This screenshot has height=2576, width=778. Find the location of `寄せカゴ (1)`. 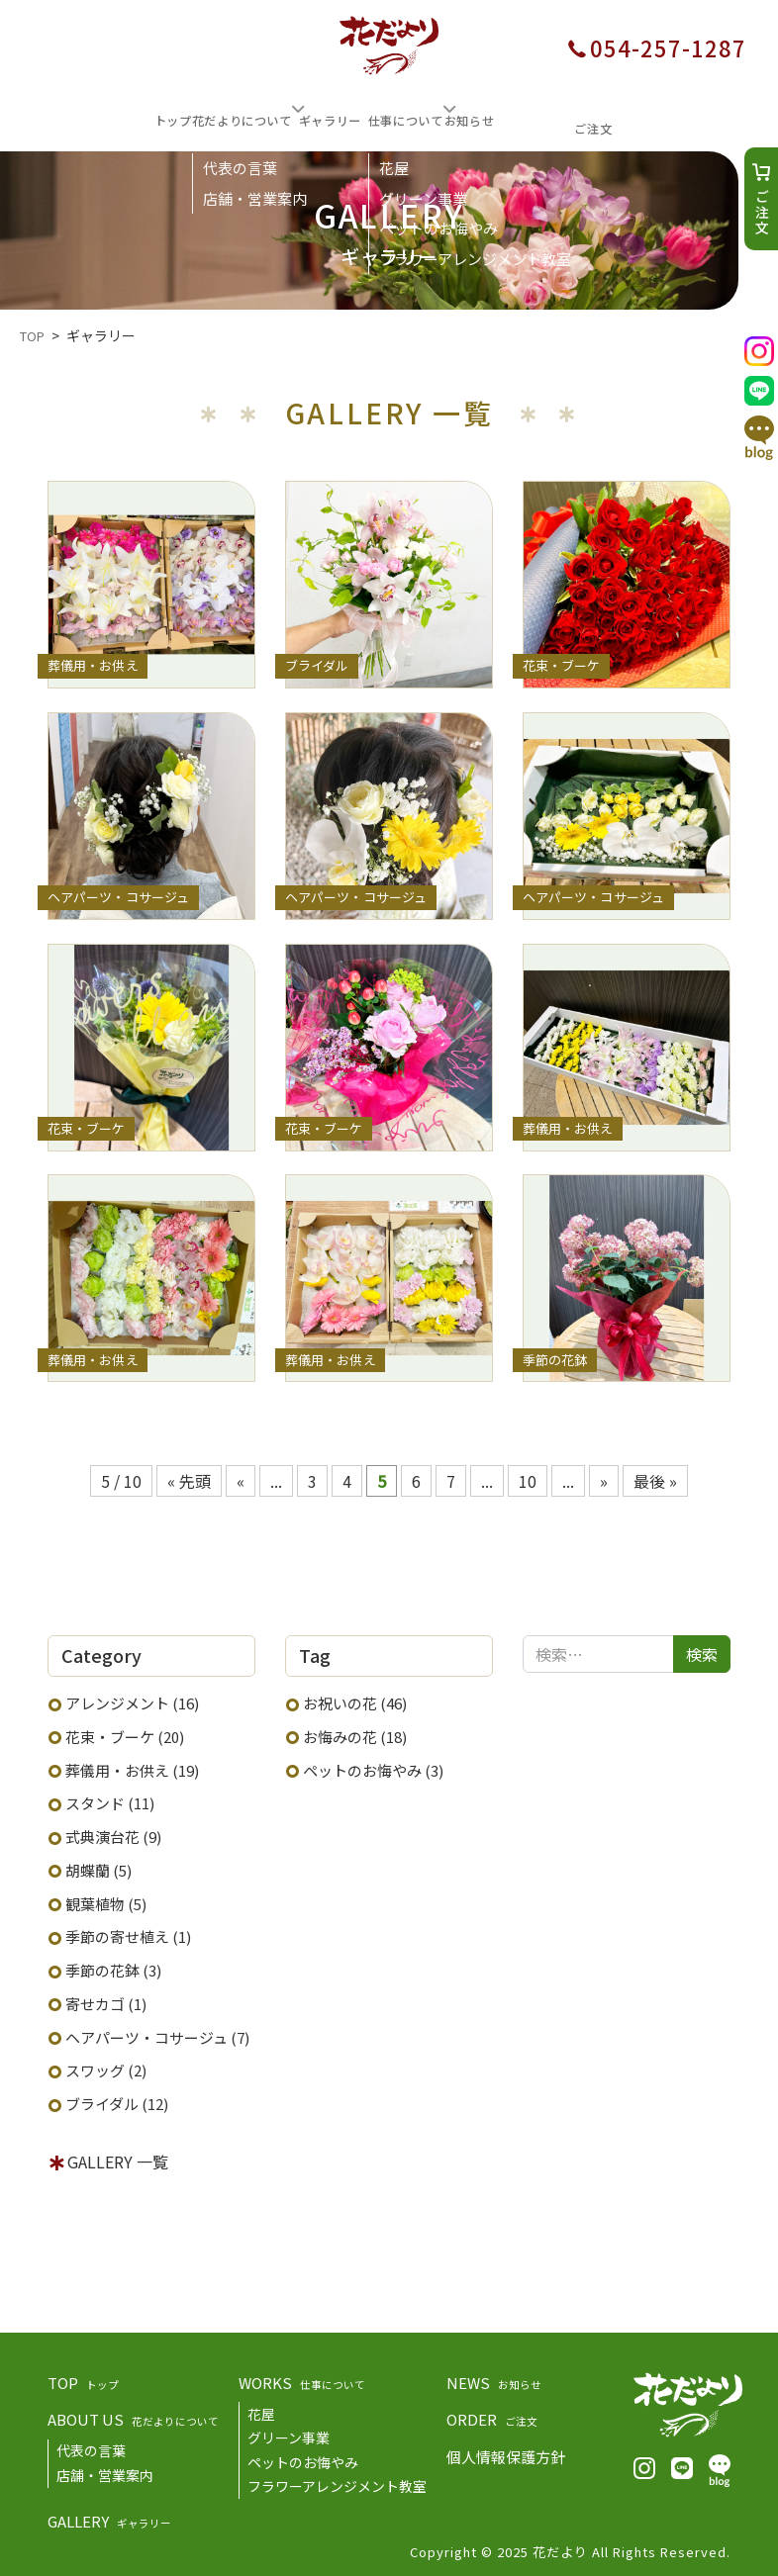

寄せカゴ (1) is located at coordinates (105, 2000).